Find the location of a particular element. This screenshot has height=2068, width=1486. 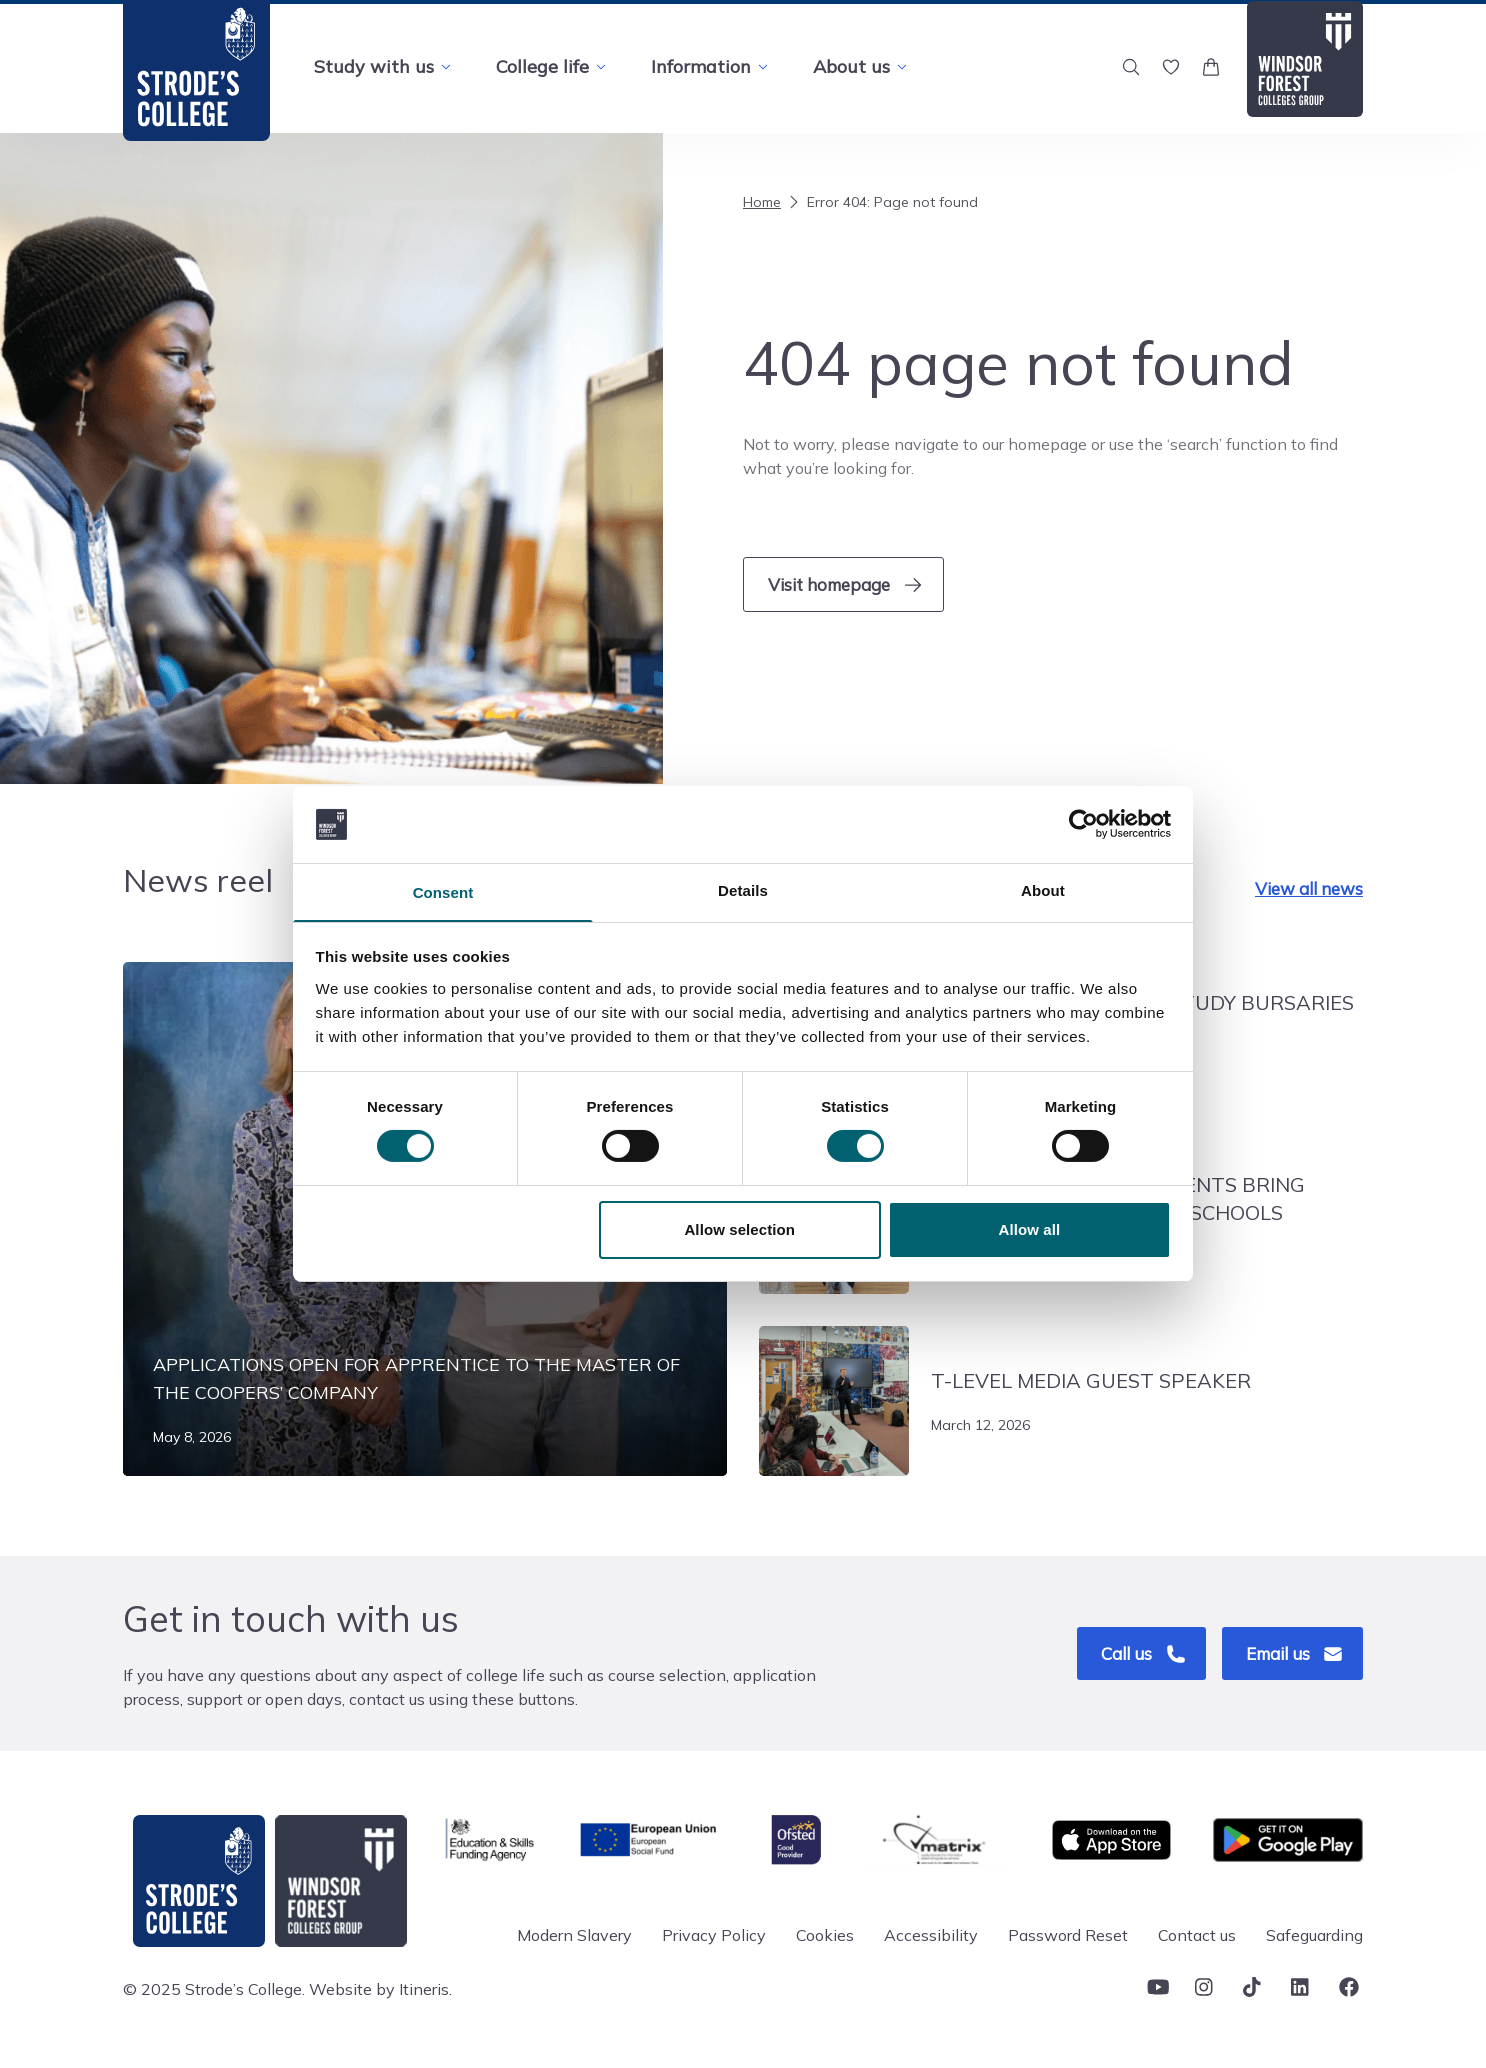

Home is located at coordinates (762, 202).